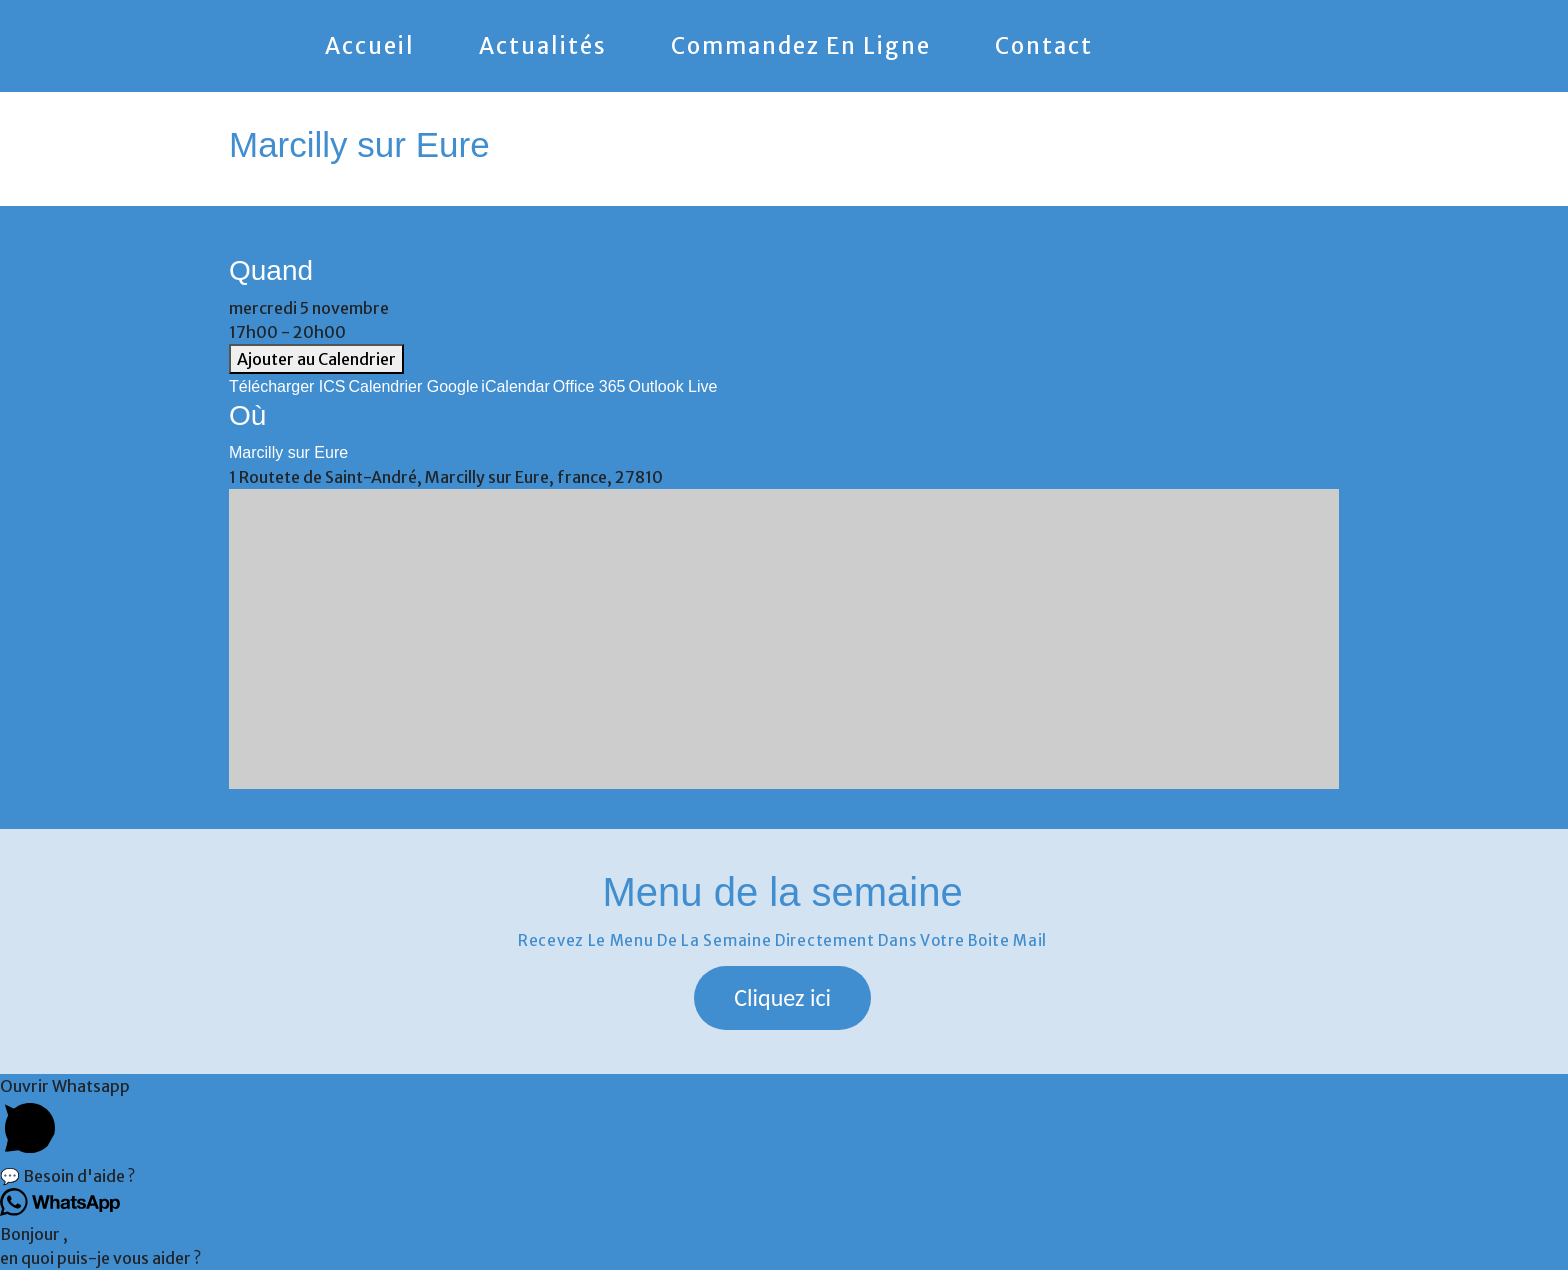  I want to click on Office 365, so click(589, 386).